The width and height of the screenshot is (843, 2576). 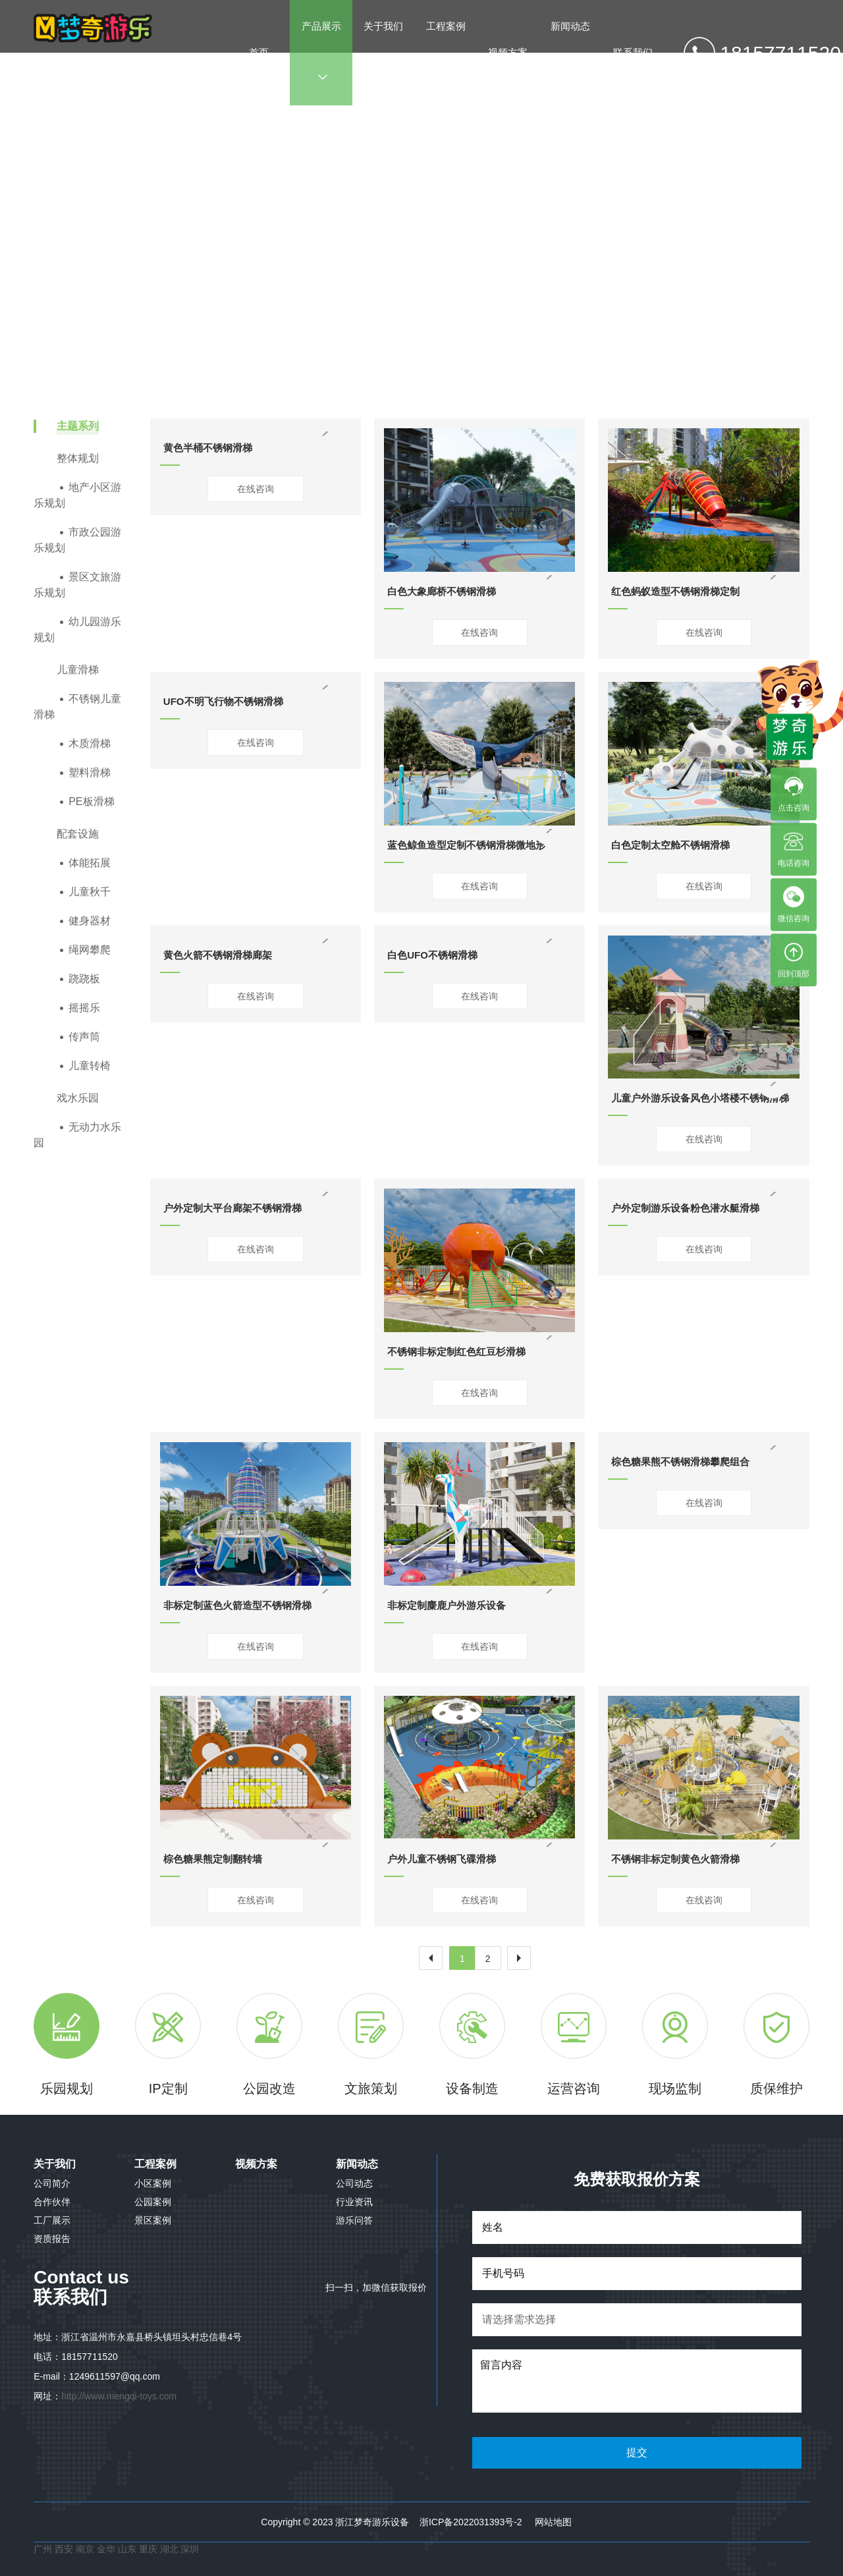 I want to click on 非标定制蓝色火箭造型不锈钢滑梯, so click(x=237, y=1605).